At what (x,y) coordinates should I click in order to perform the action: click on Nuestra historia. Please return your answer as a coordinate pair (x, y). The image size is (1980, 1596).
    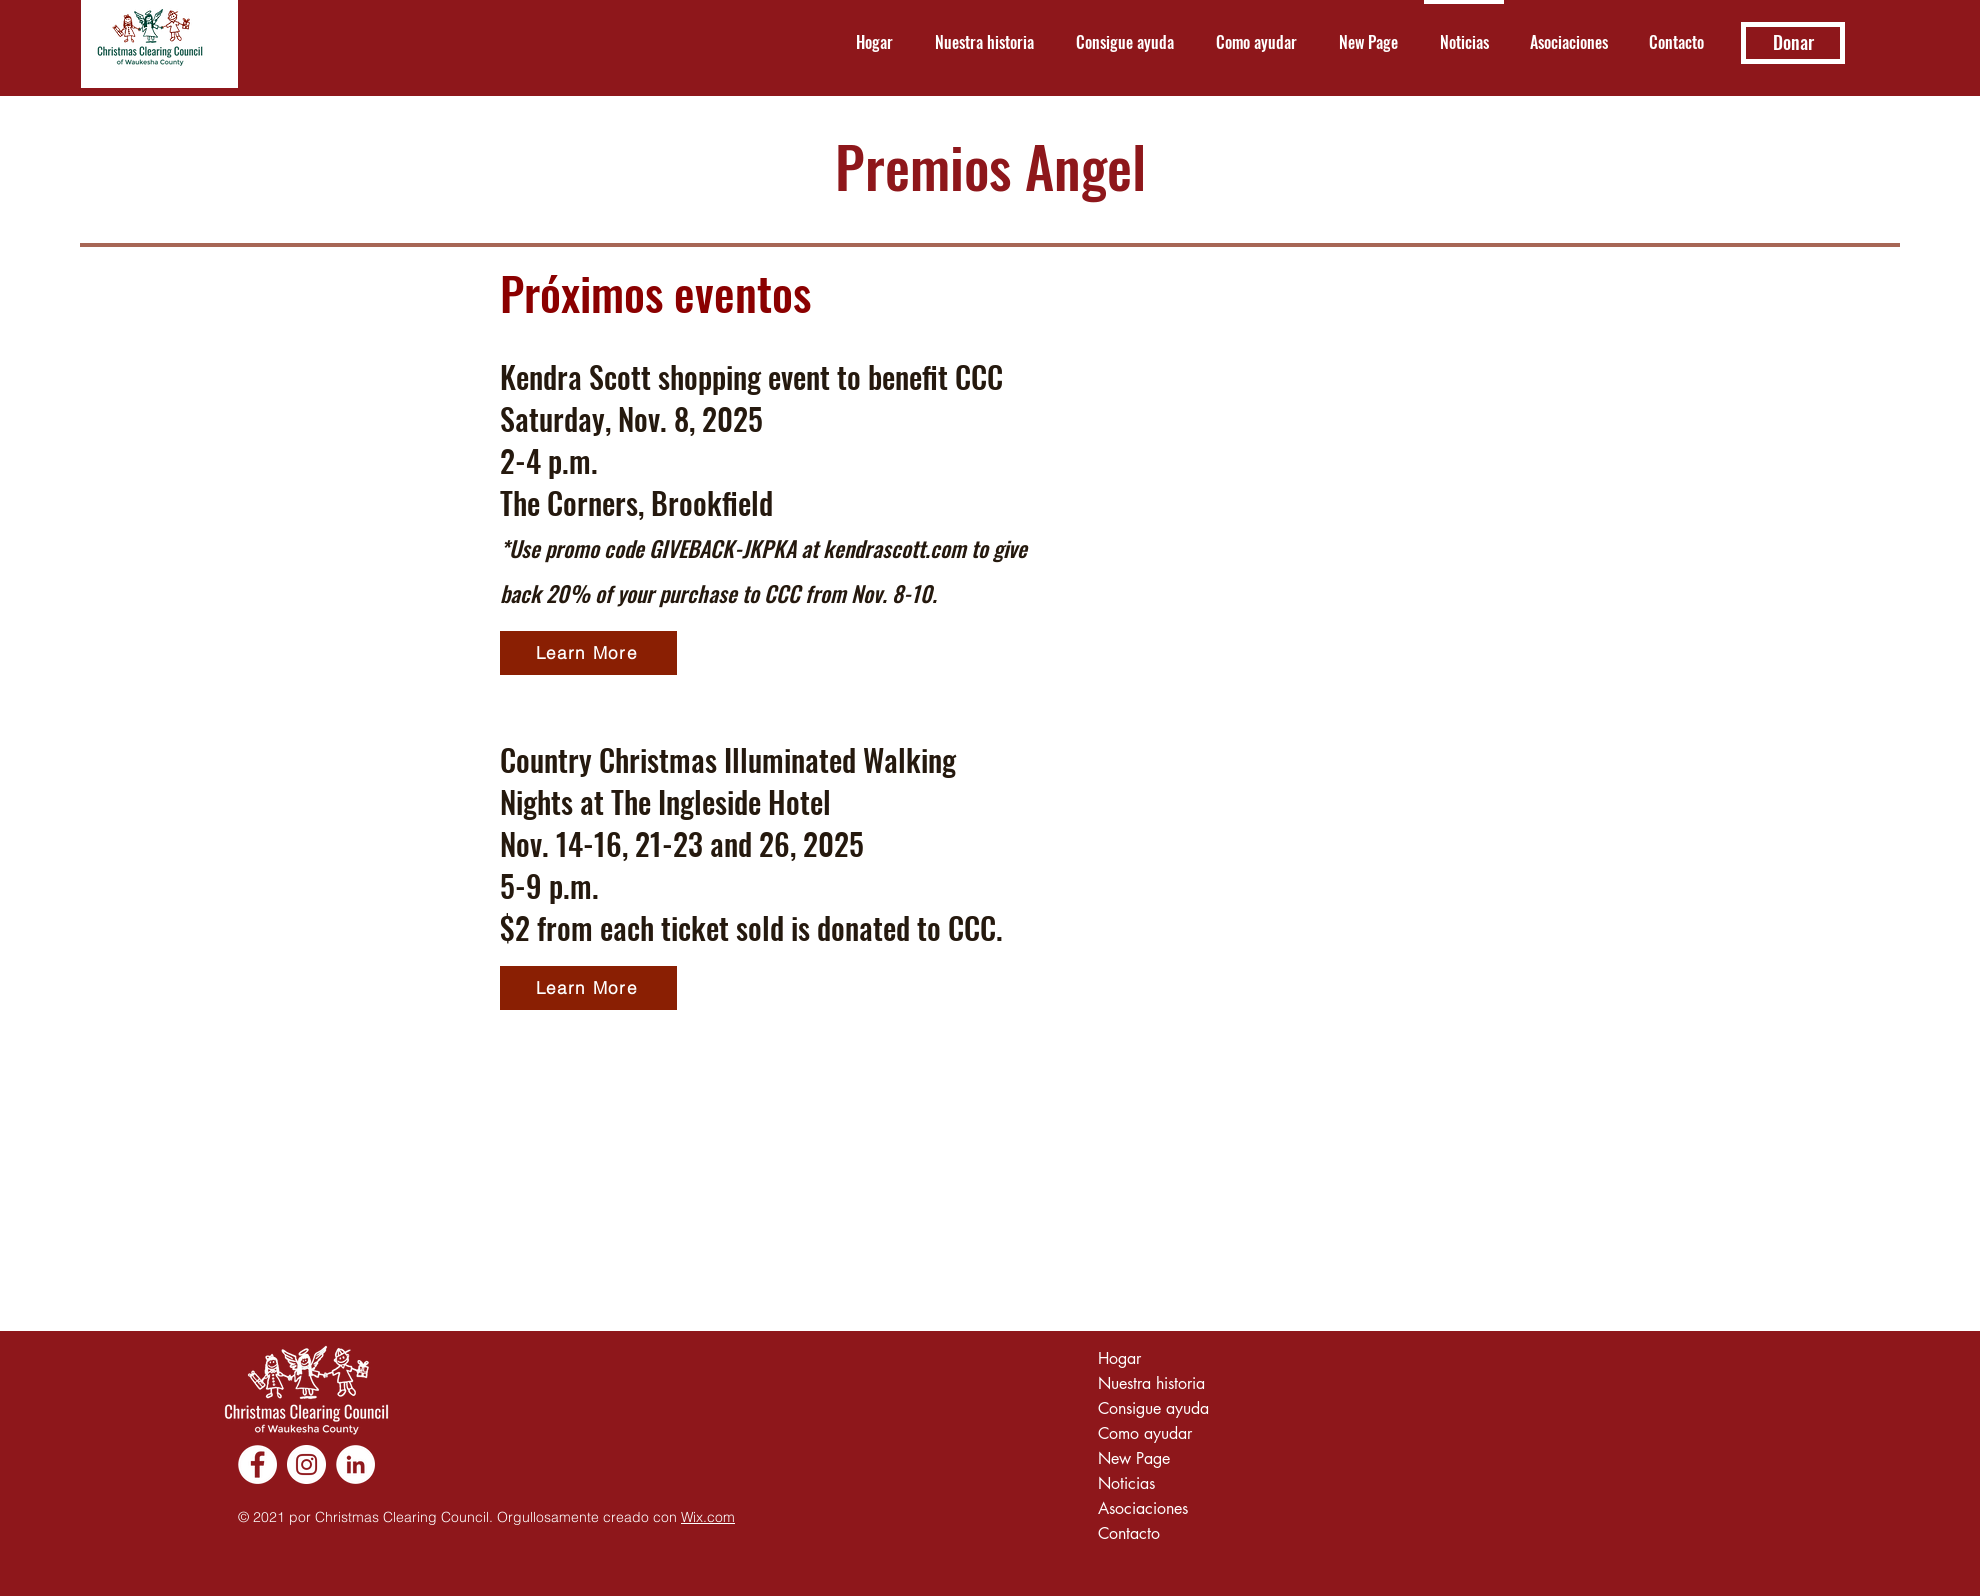
    Looking at the image, I should click on (1151, 1383).